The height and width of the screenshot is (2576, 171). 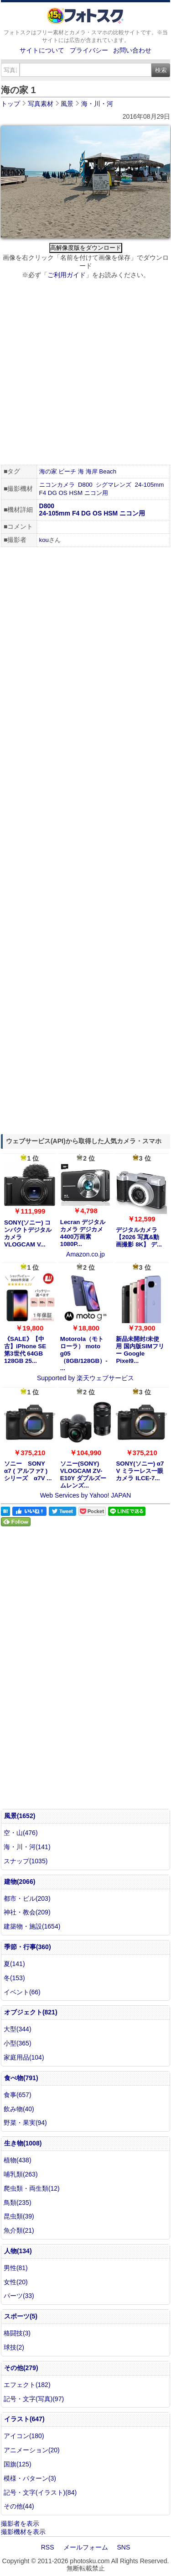 I want to click on 季節・行事(360), so click(x=27, y=1946).